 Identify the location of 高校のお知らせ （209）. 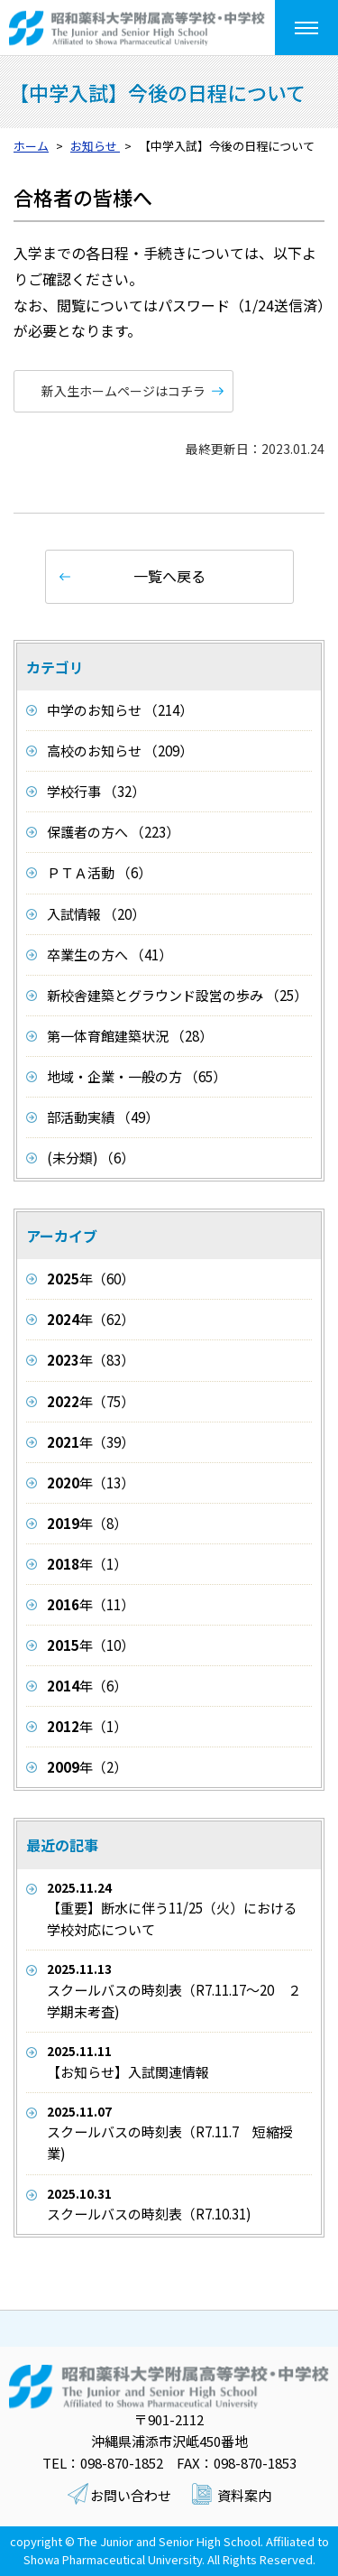
(120, 750).